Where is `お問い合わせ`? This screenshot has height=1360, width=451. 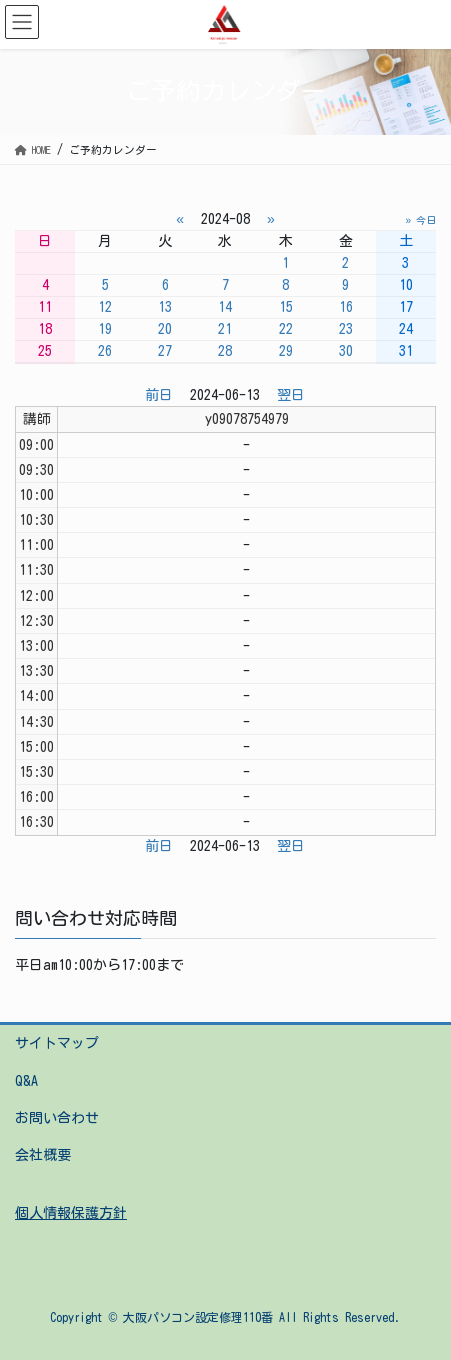 お問い合わせ is located at coordinates (57, 1118).